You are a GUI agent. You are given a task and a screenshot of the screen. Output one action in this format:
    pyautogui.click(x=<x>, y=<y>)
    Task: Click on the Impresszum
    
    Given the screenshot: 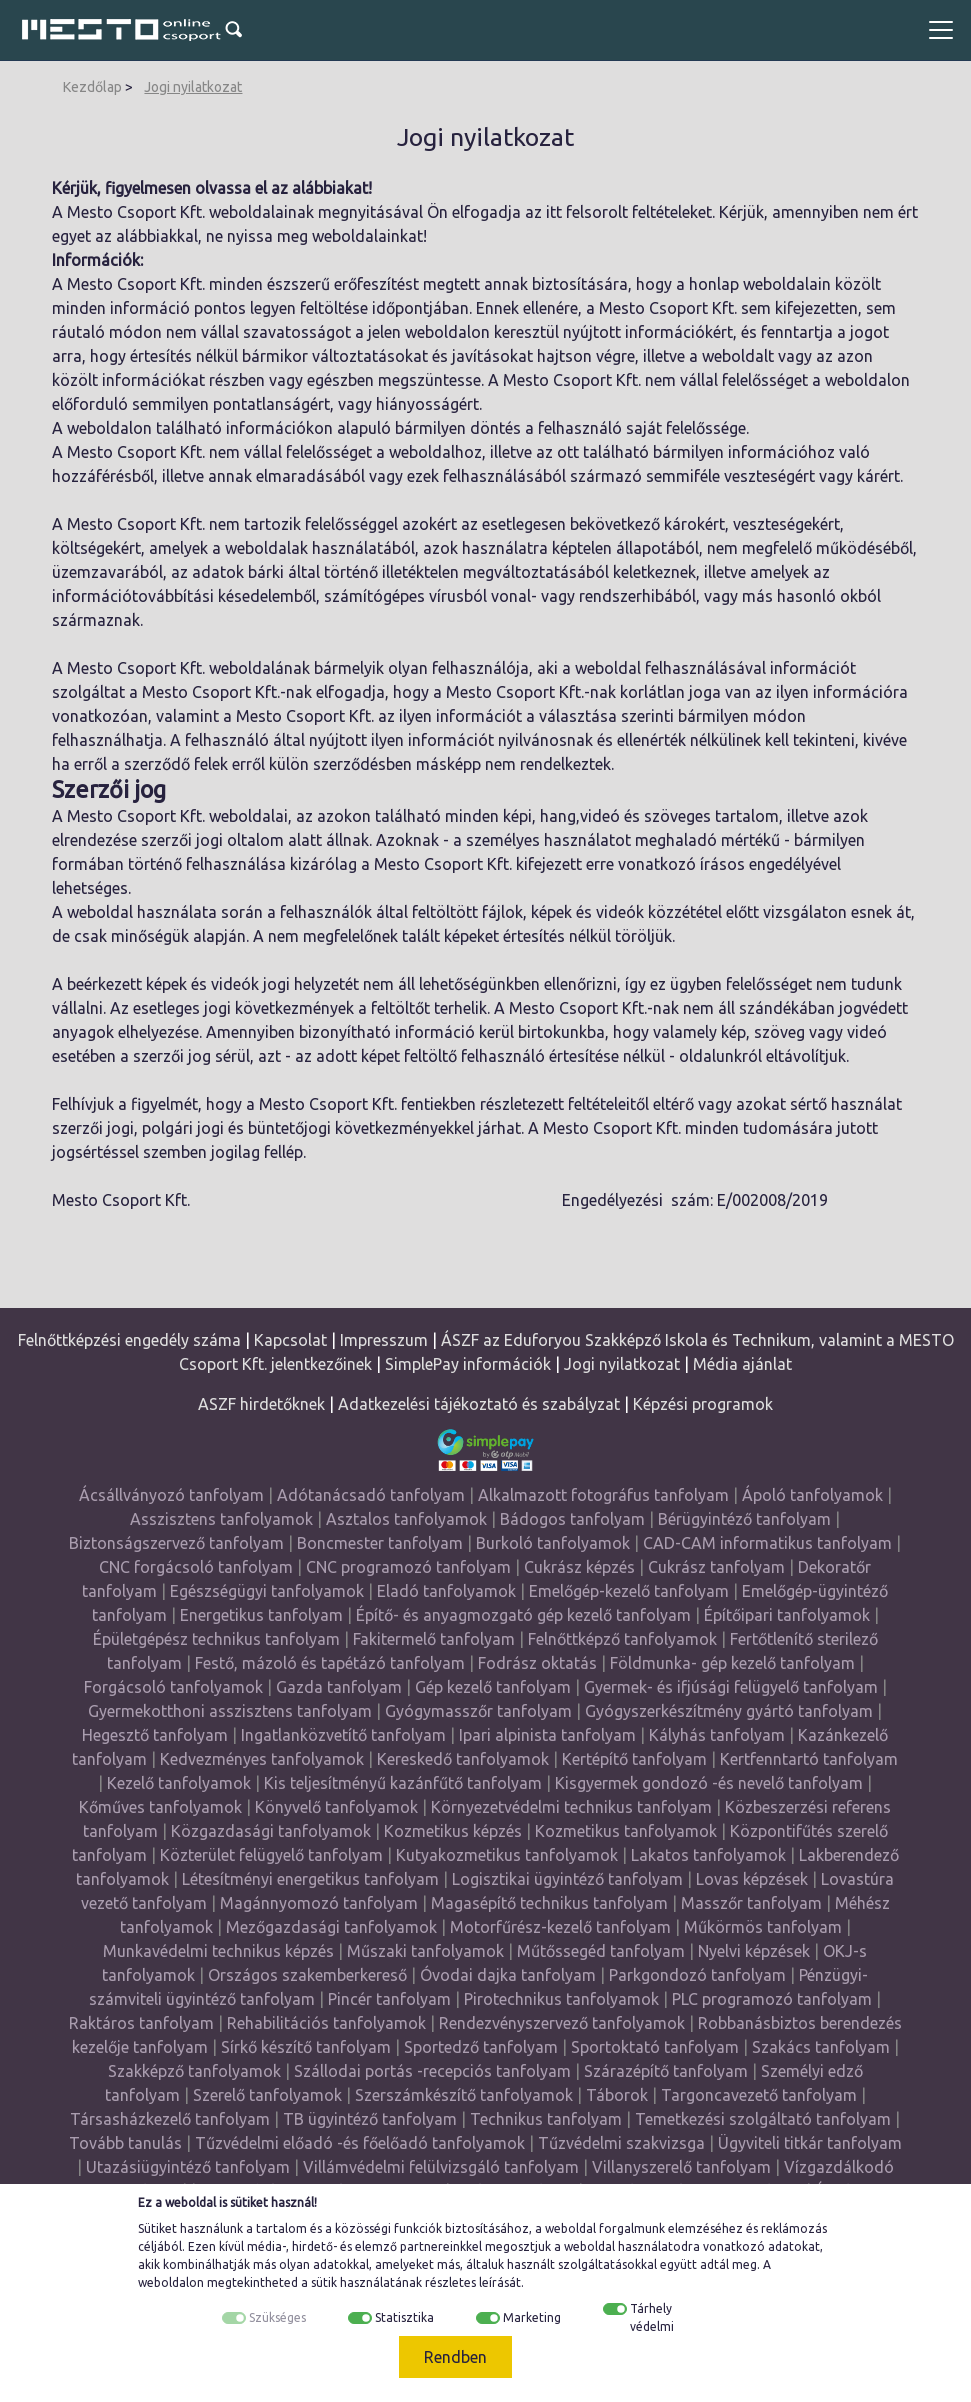 What is the action you would take?
    pyautogui.click(x=384, y=1340)
    